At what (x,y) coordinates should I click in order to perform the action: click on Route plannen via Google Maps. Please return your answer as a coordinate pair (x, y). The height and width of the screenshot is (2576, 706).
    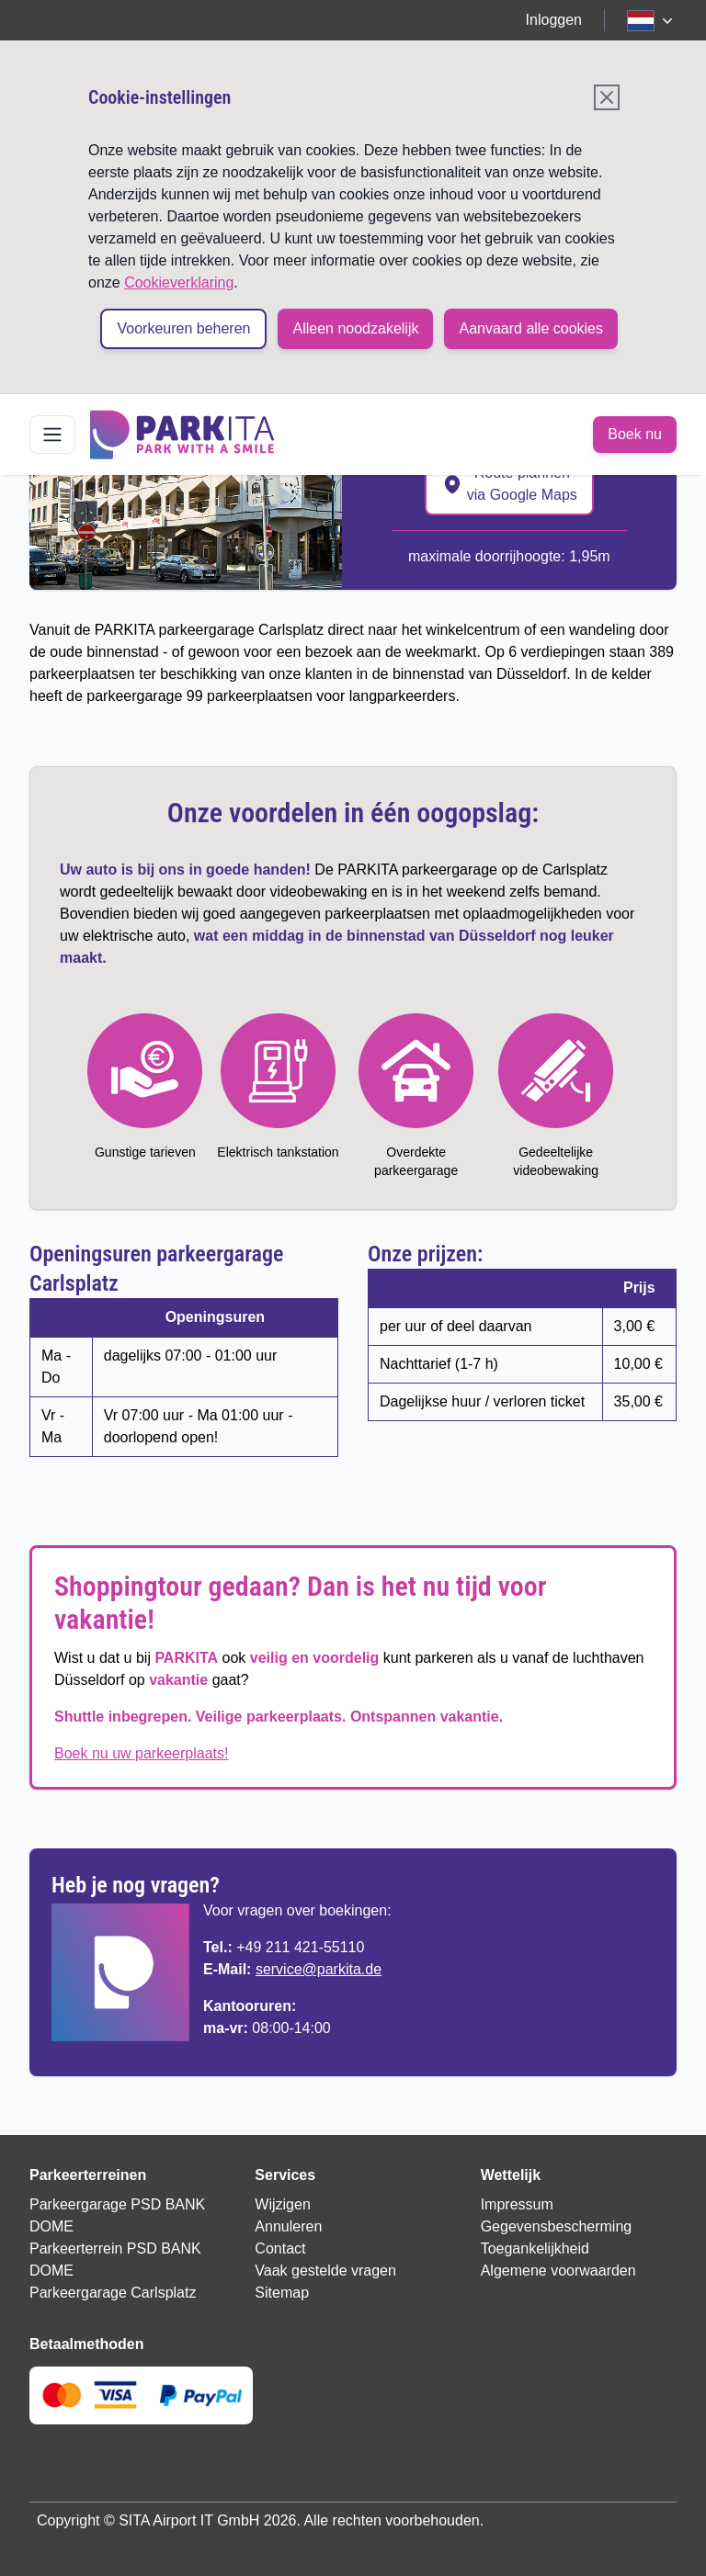
    Looking at the image, I should click on (509, 484).